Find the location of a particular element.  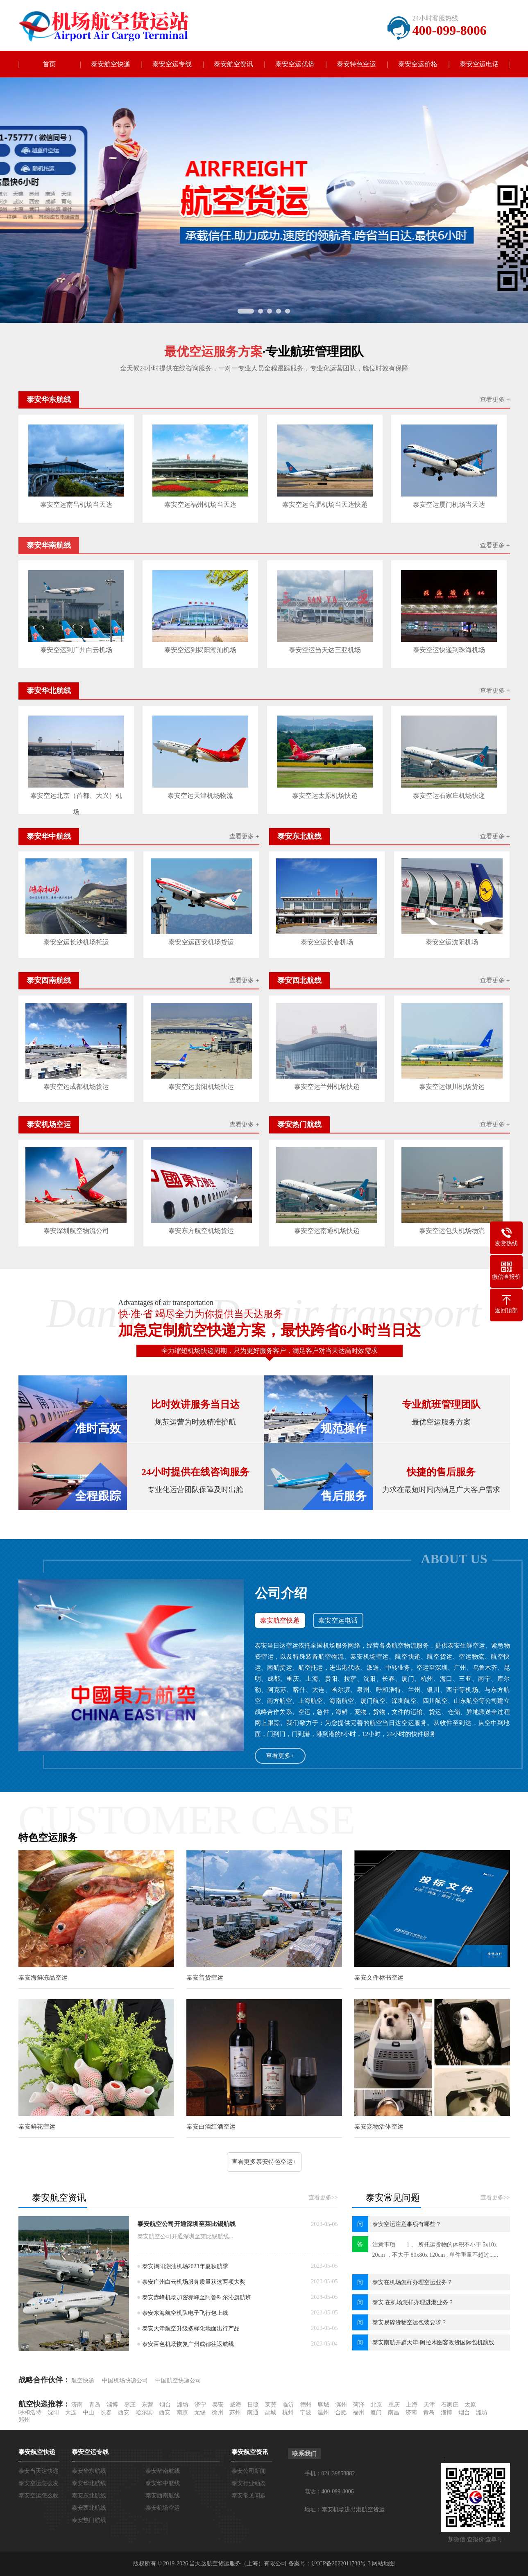

德州 is located at coordinates (306, 2405).